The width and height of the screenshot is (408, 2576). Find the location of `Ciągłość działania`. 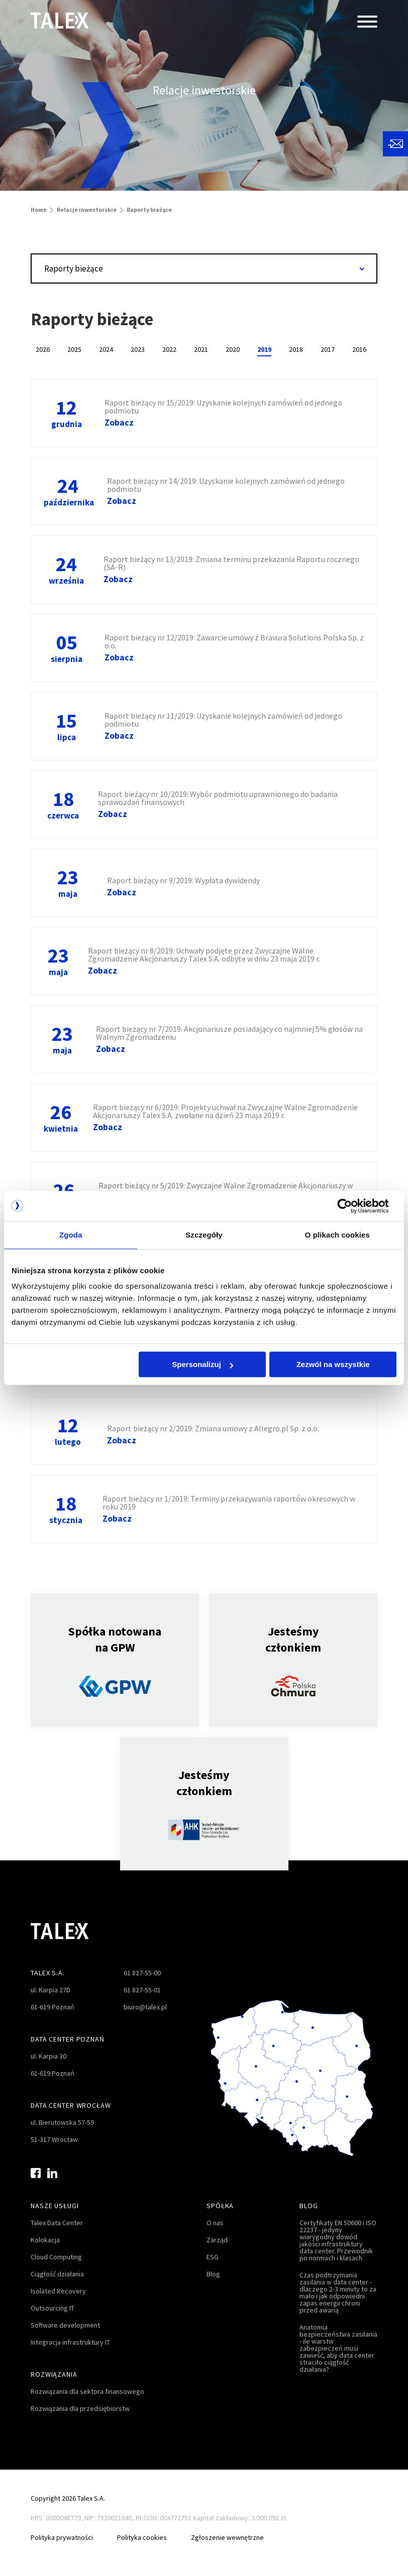

Ciągłość działania is located at coordinates (57, 2273).